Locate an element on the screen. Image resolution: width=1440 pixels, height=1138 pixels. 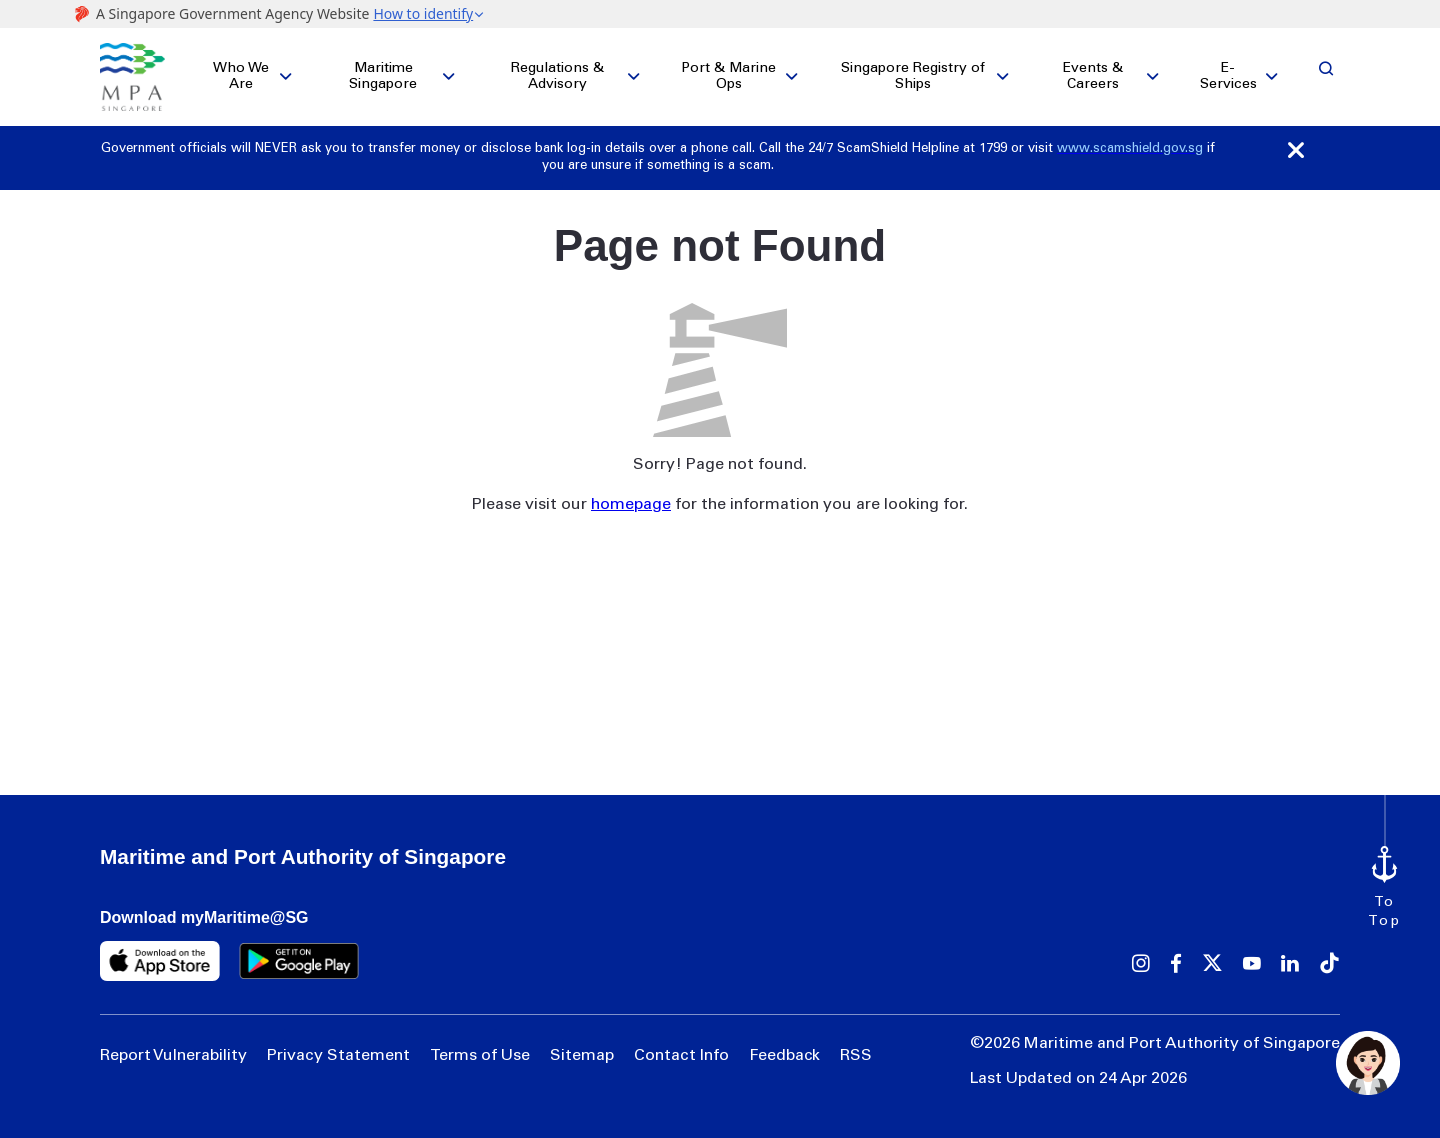
homepage is located at coordinates (631, 505).